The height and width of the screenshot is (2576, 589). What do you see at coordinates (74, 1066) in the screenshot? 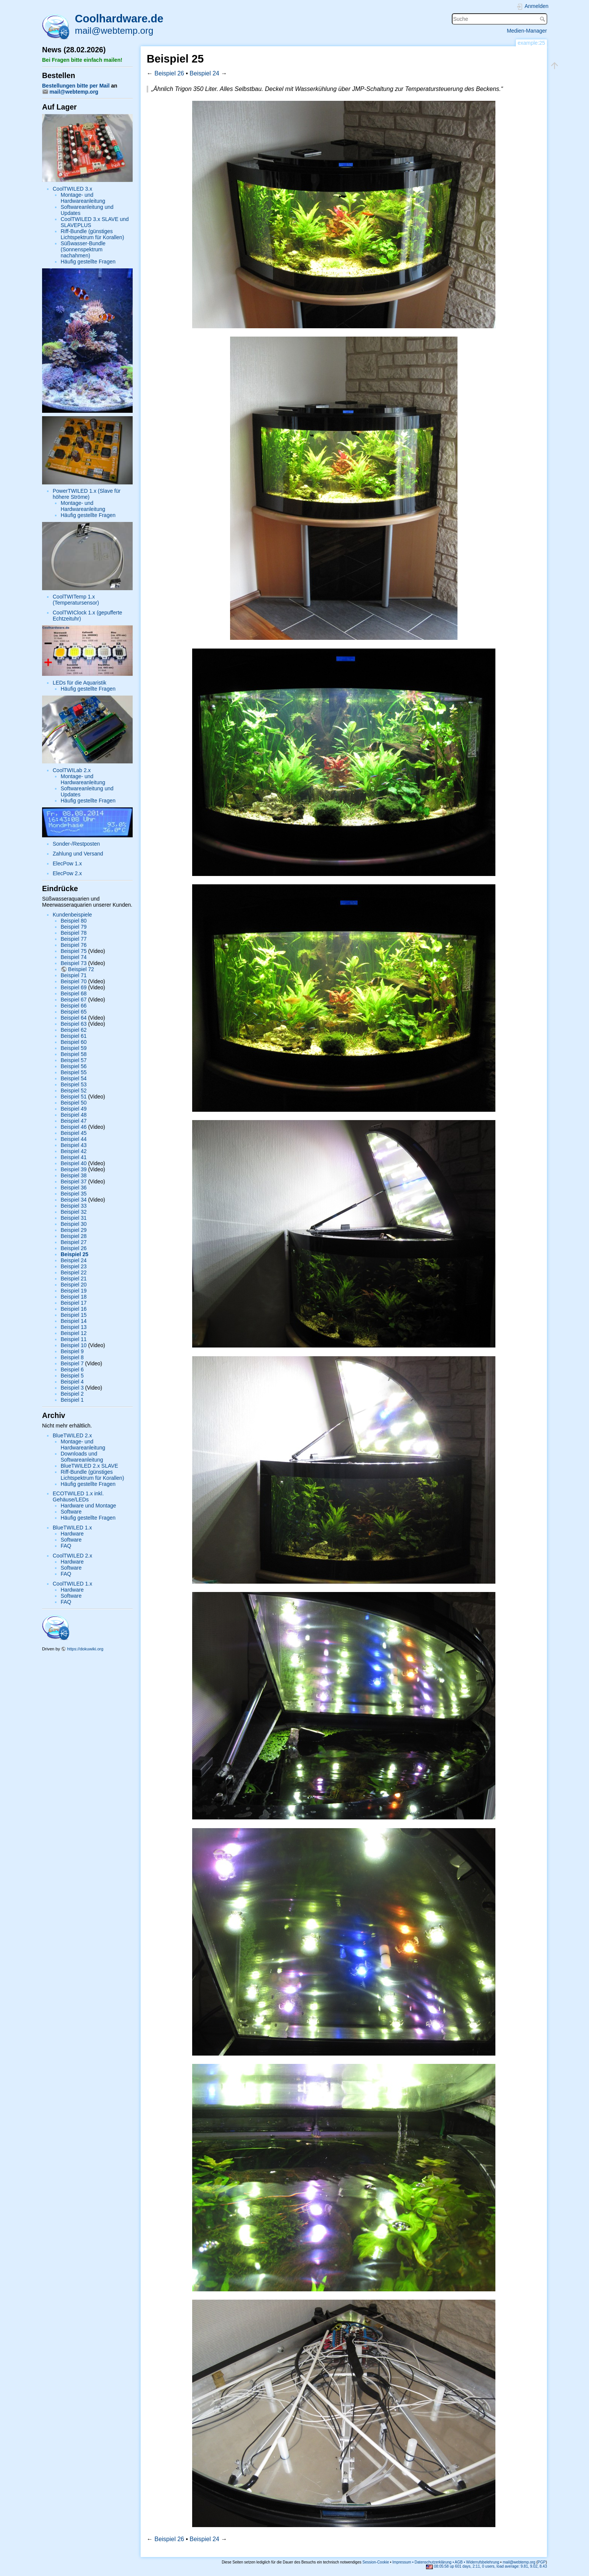
I see `Beispiel 56` at bounding box center [74, 1066].